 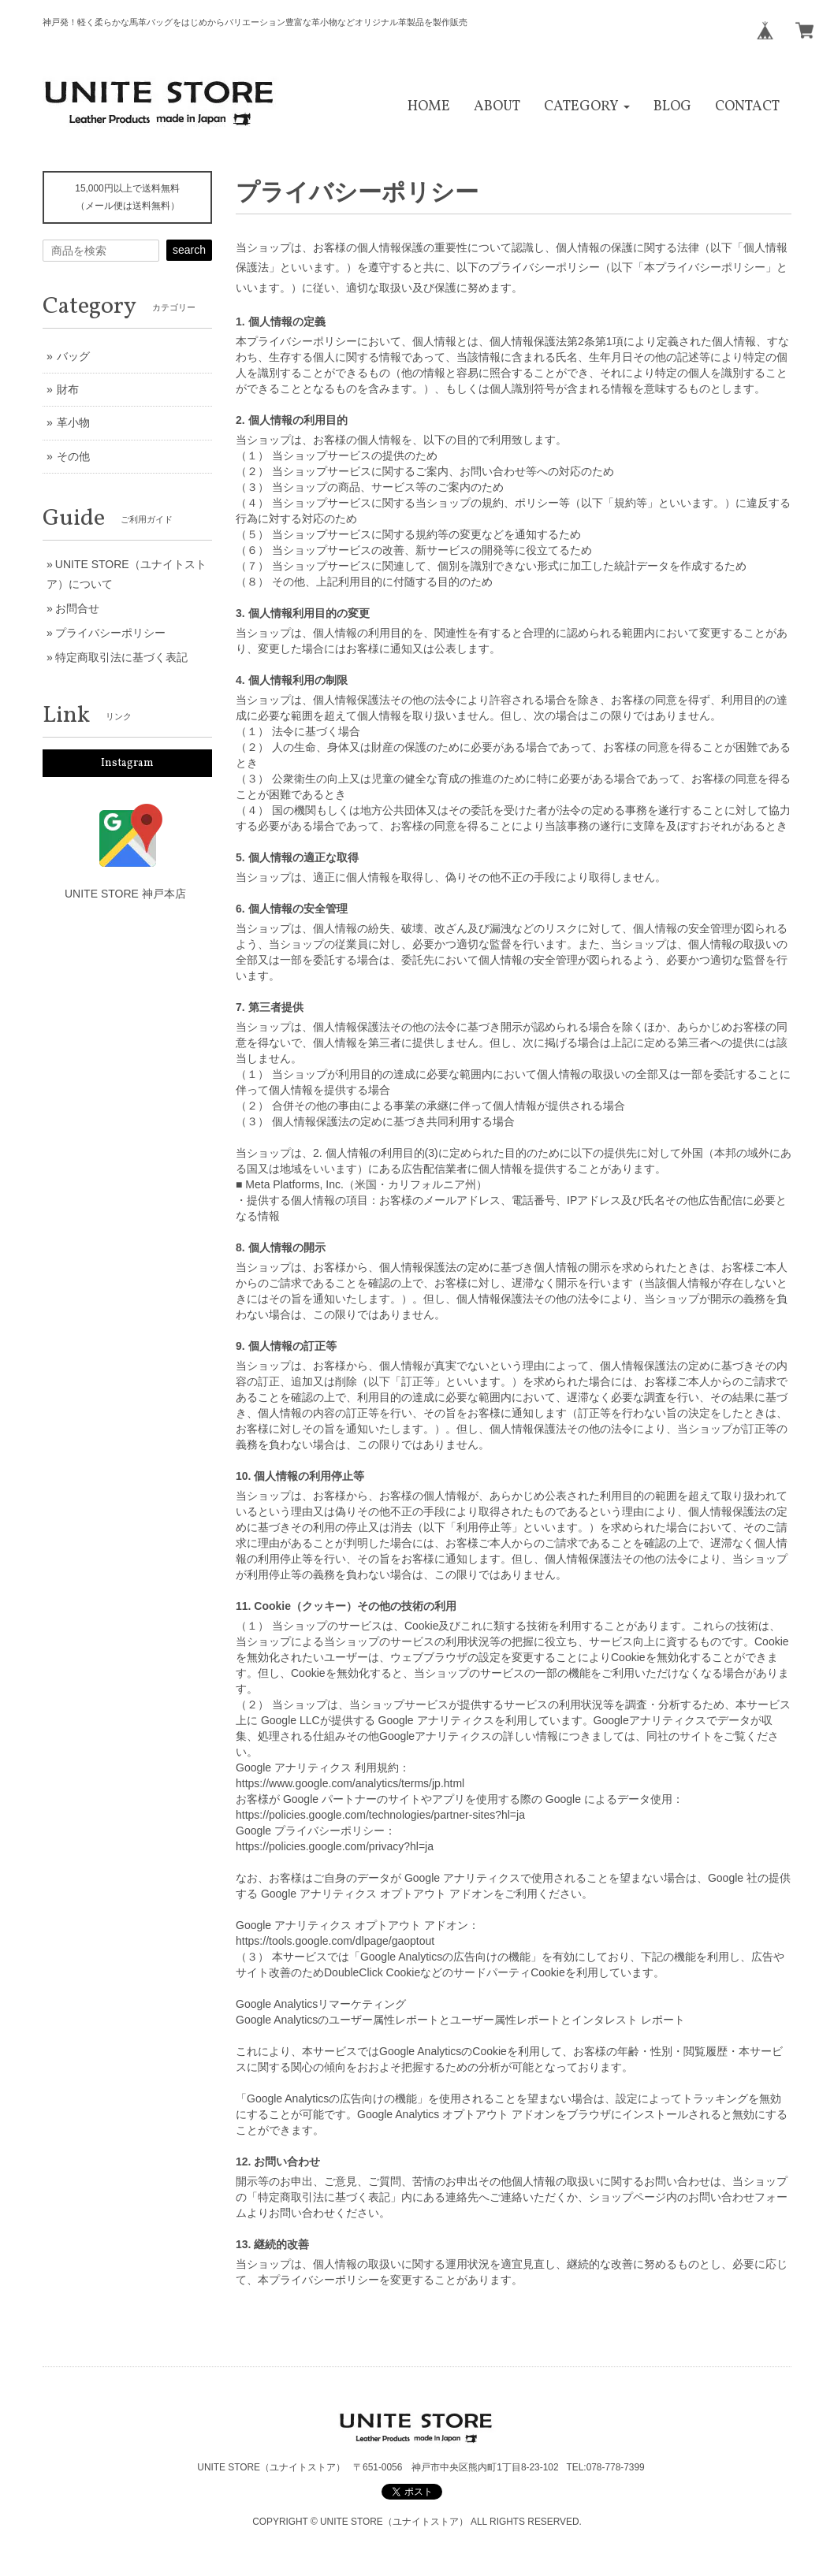 I want to click on バッグ, so click(x=73, y=356).